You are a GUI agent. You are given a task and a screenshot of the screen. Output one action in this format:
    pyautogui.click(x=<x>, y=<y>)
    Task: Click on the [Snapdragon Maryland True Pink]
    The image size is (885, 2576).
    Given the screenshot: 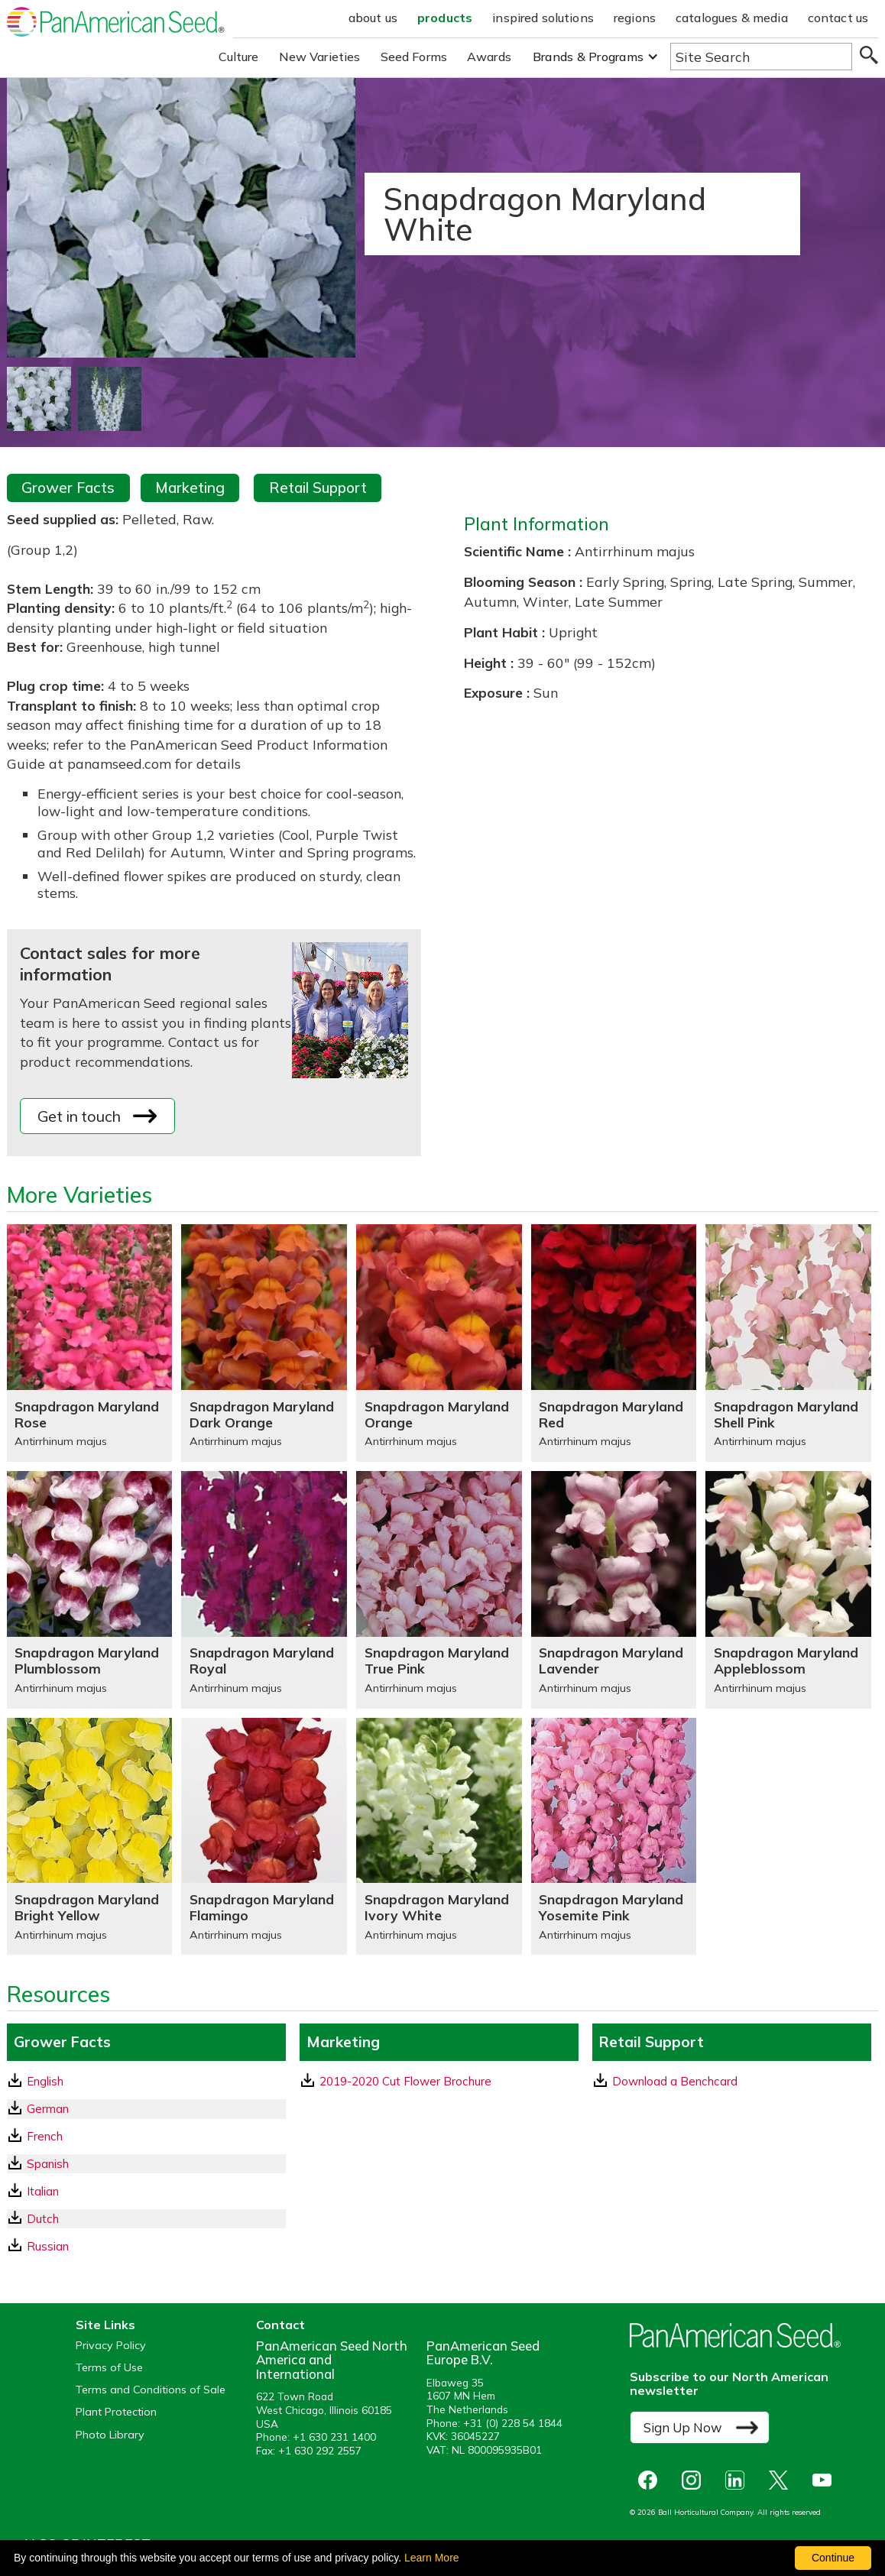 What is the action you would take?
    pyautogui.click(x=439, y=1590)
    